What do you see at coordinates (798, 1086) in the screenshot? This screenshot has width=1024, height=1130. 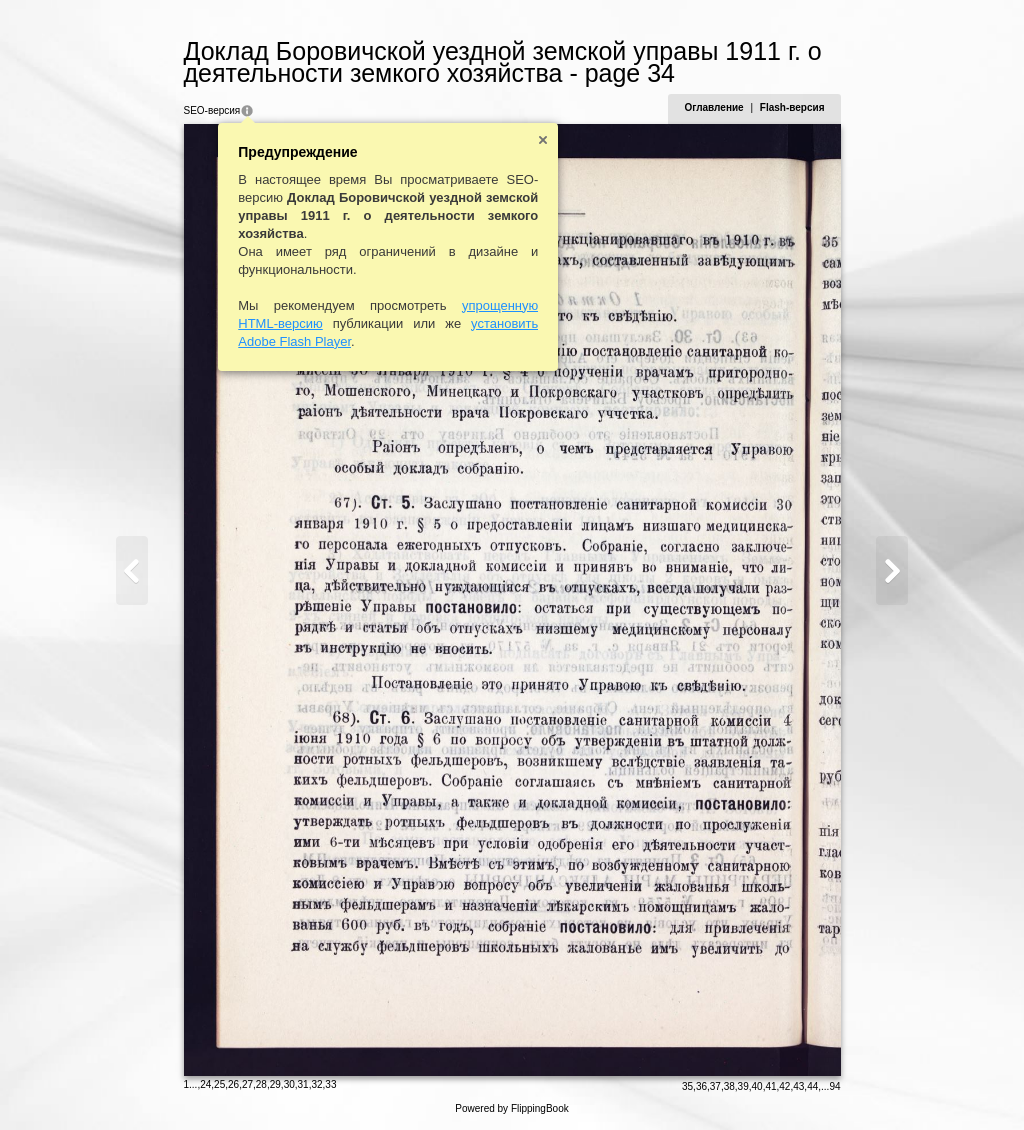 I see `43` at bounding box center [798, 1086].